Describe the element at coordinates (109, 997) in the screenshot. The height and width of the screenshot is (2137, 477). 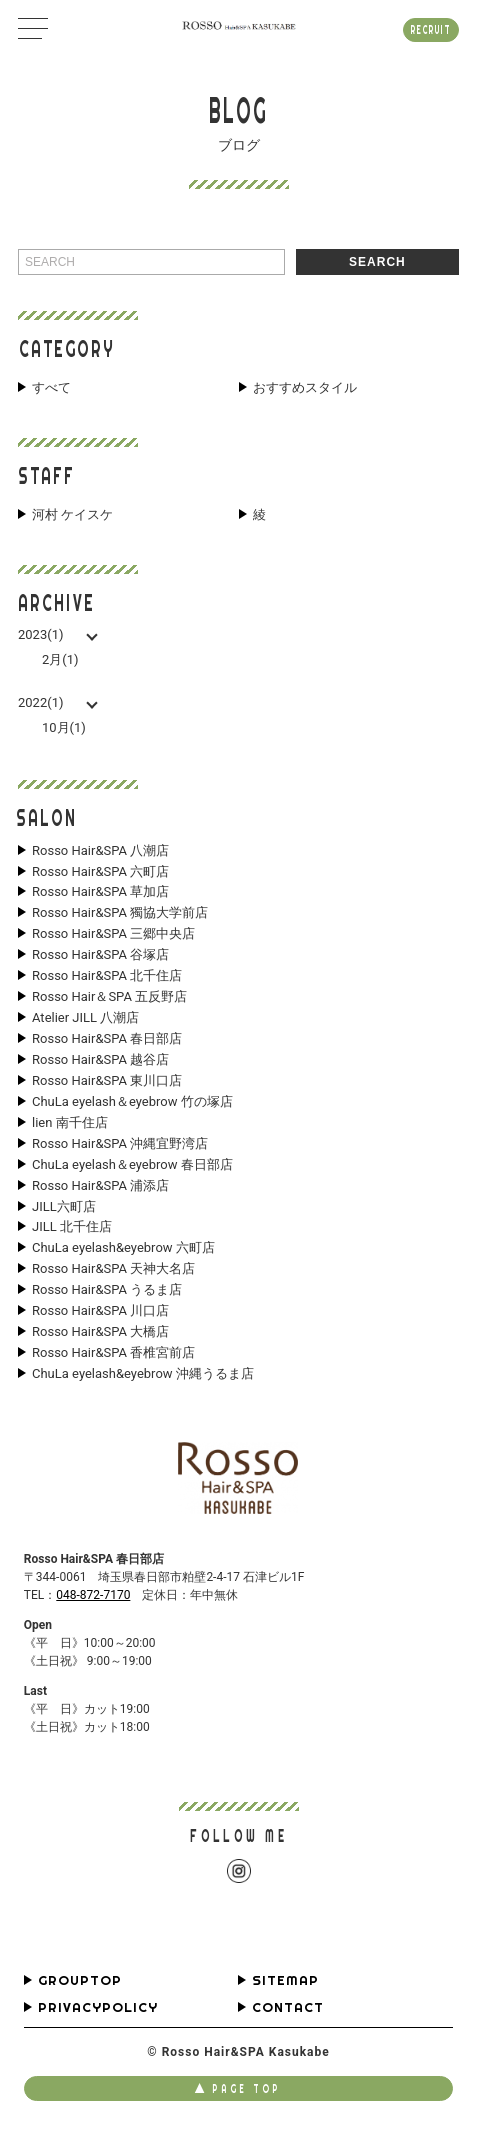
I see `Rosso Hair＆SPA 五反野店` at that location.